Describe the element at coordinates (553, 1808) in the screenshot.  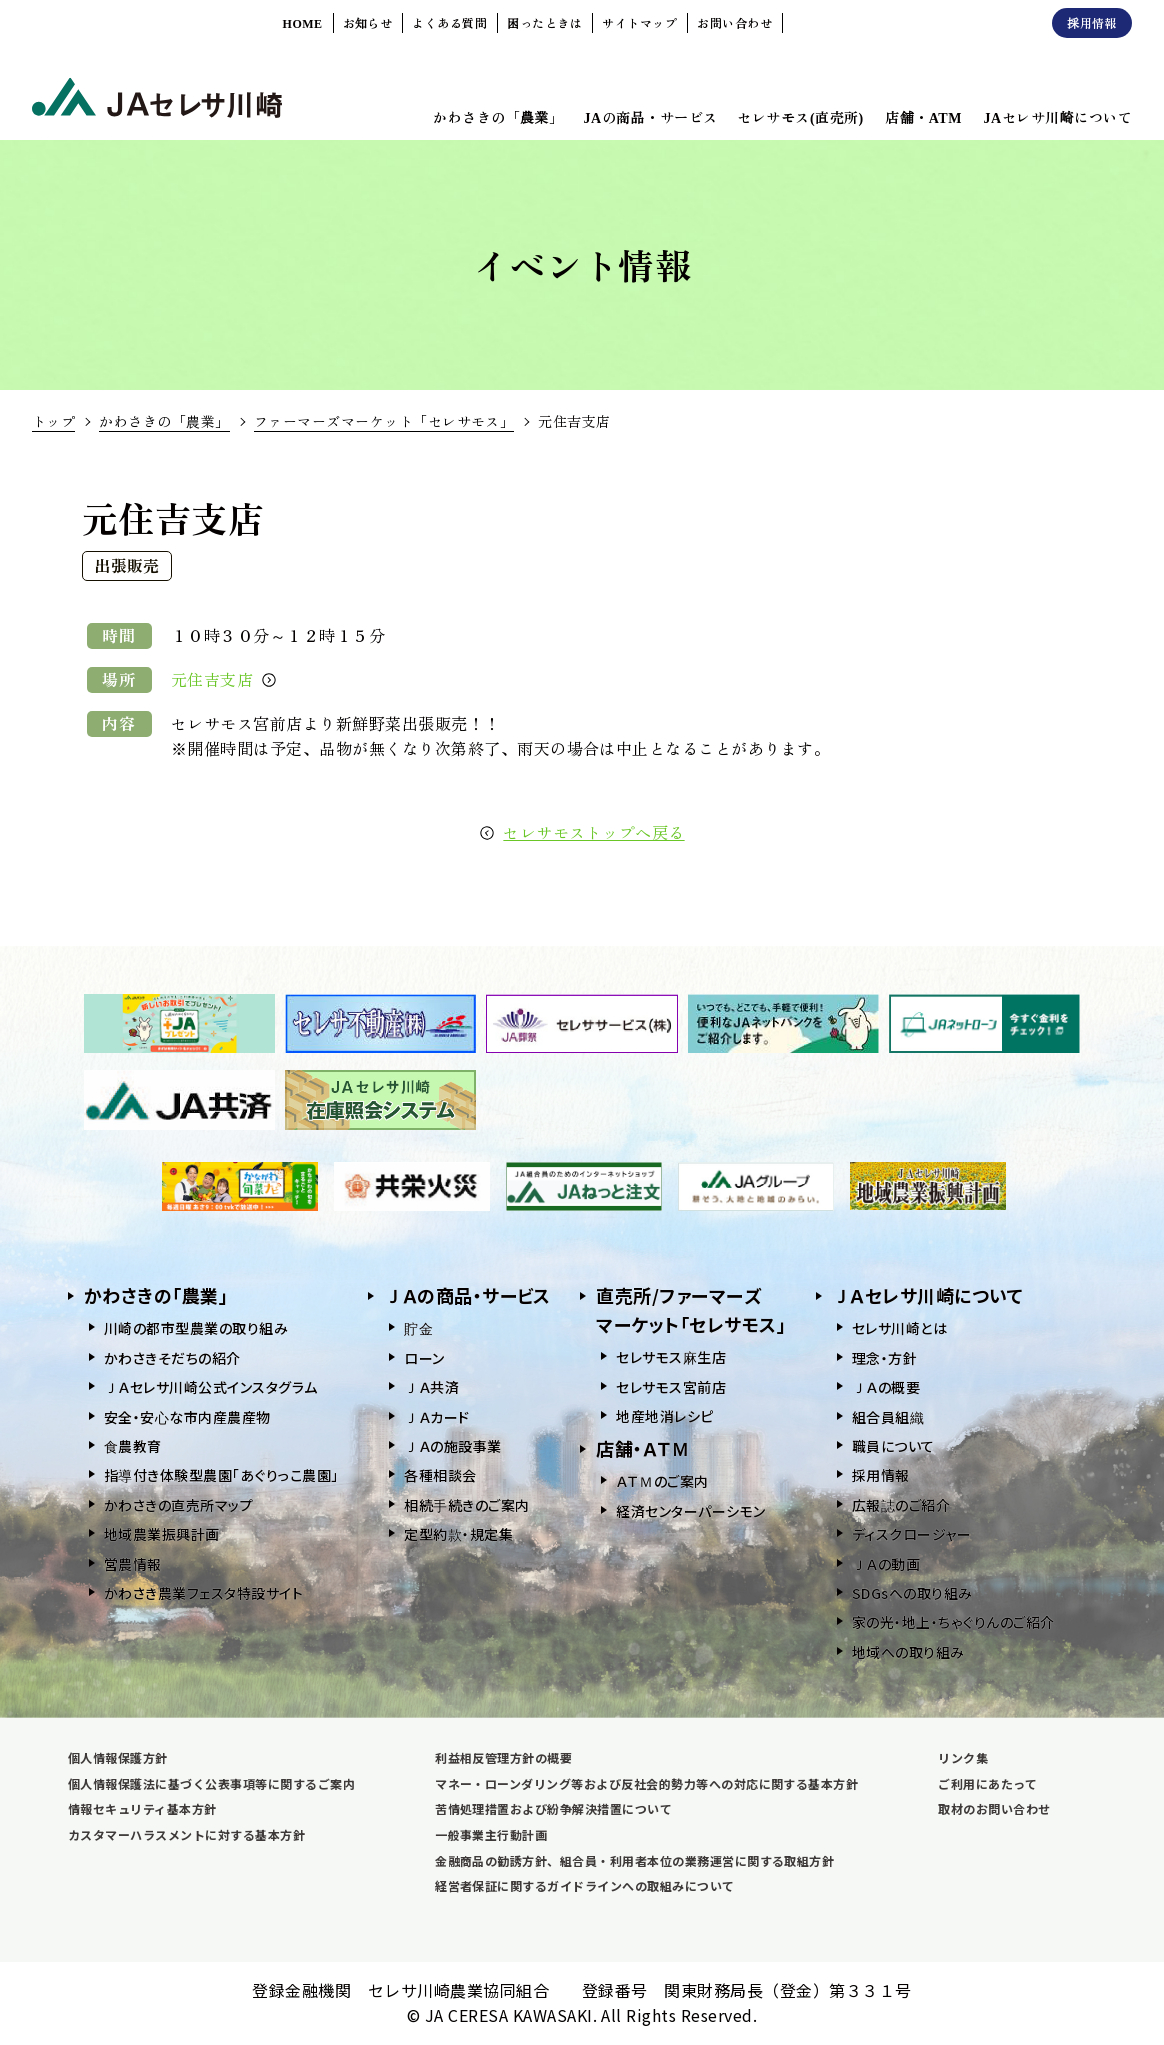
I see `苦情処理措置および紛争解決措置について` at that location.